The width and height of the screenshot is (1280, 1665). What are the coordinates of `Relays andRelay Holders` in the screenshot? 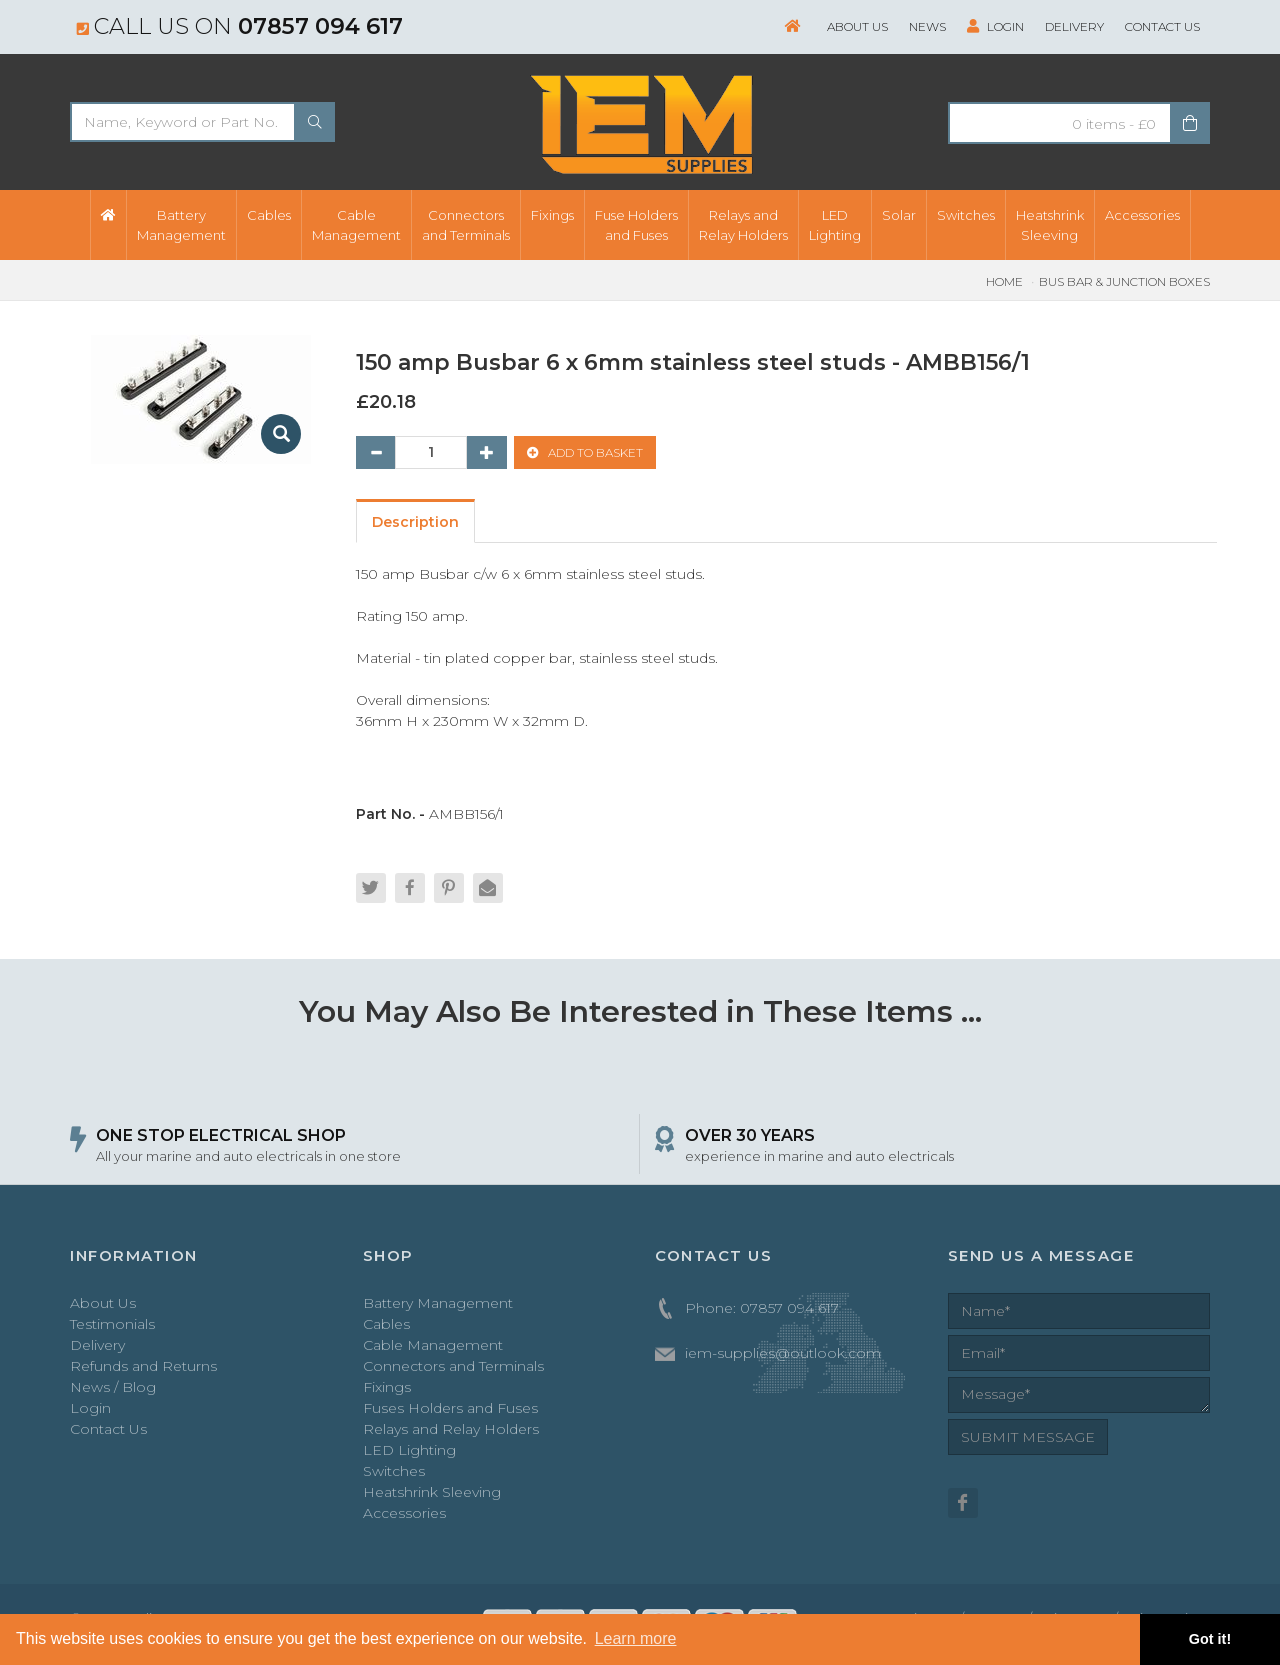 It's located at (743, 225).